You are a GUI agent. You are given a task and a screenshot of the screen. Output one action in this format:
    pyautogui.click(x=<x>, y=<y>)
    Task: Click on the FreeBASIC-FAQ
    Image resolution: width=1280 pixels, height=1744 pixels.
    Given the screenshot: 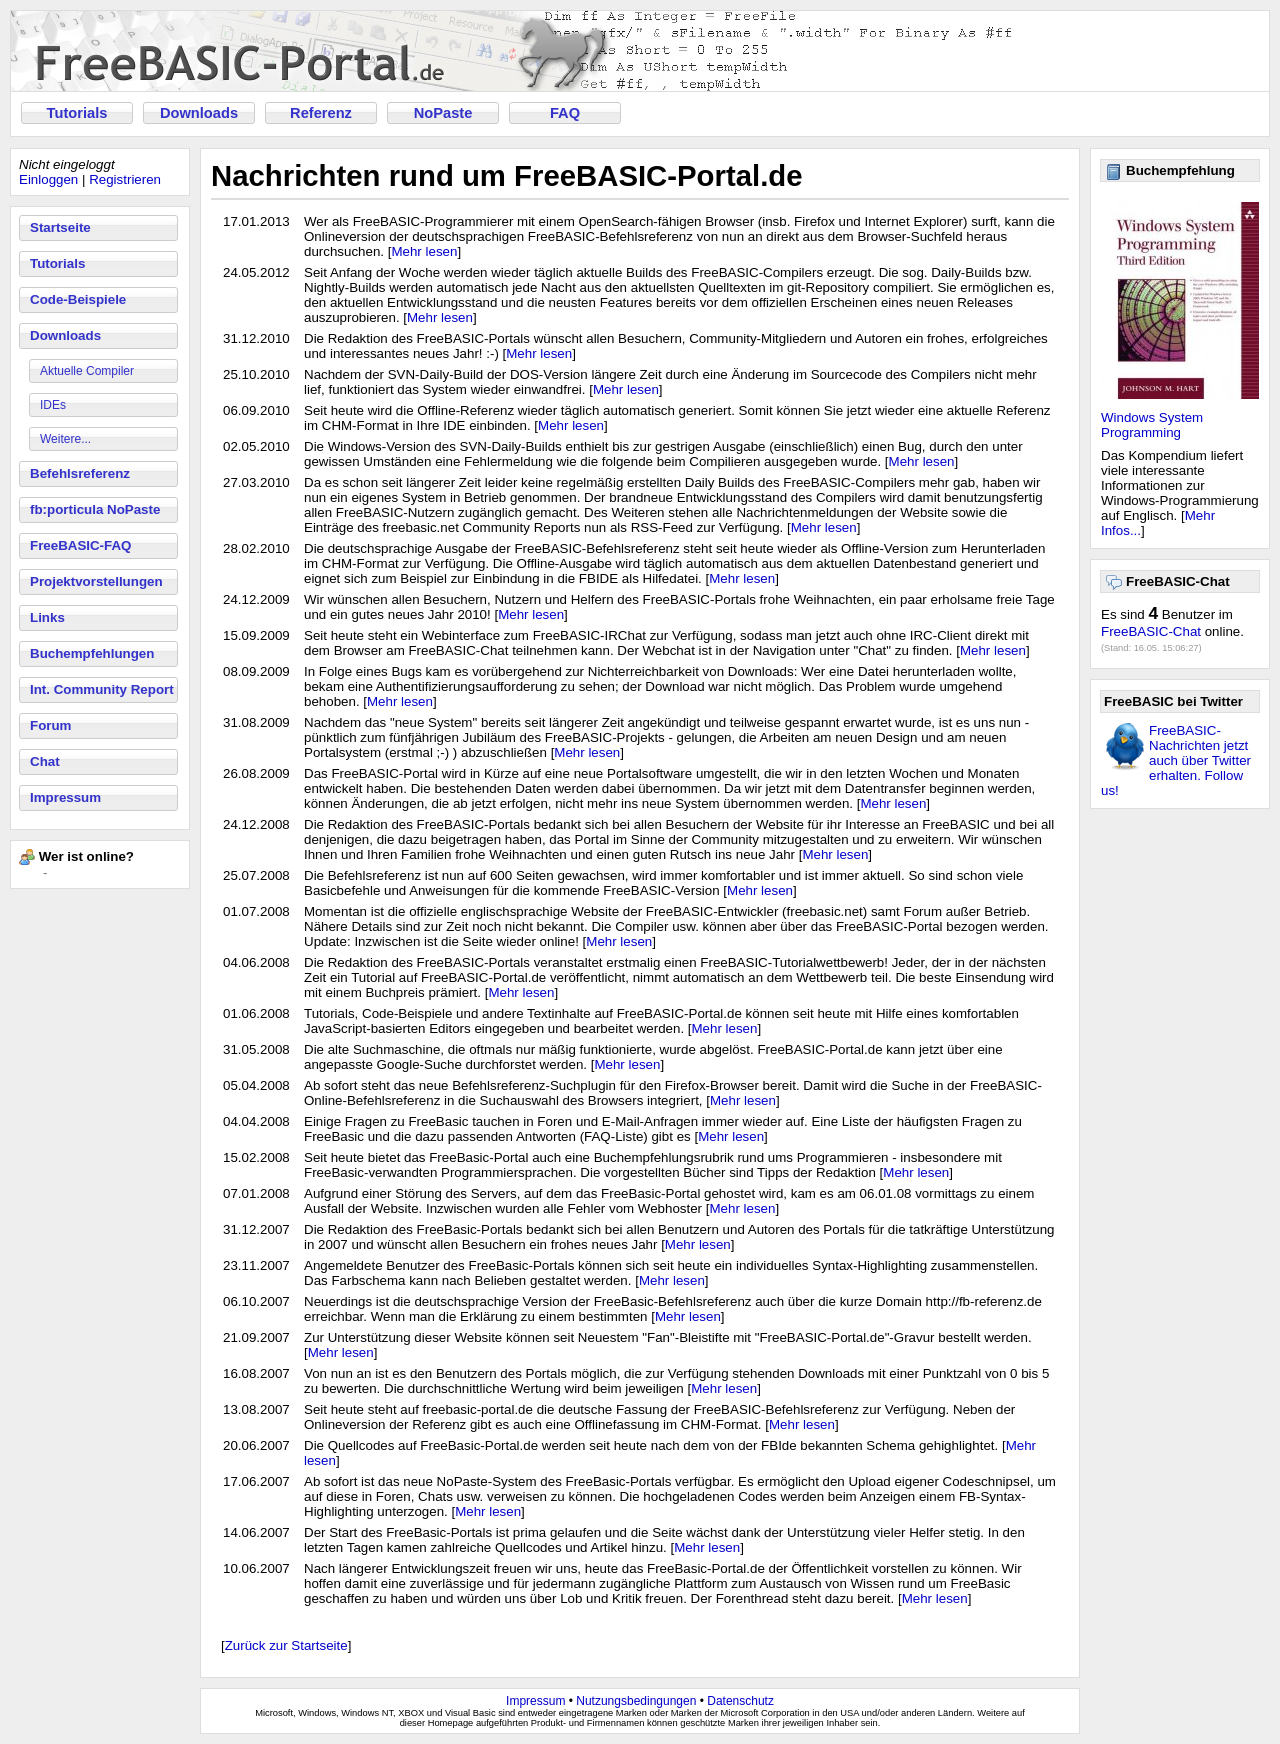 What is the action you would take?
    pyautogui.click(x=80, y=545)
    